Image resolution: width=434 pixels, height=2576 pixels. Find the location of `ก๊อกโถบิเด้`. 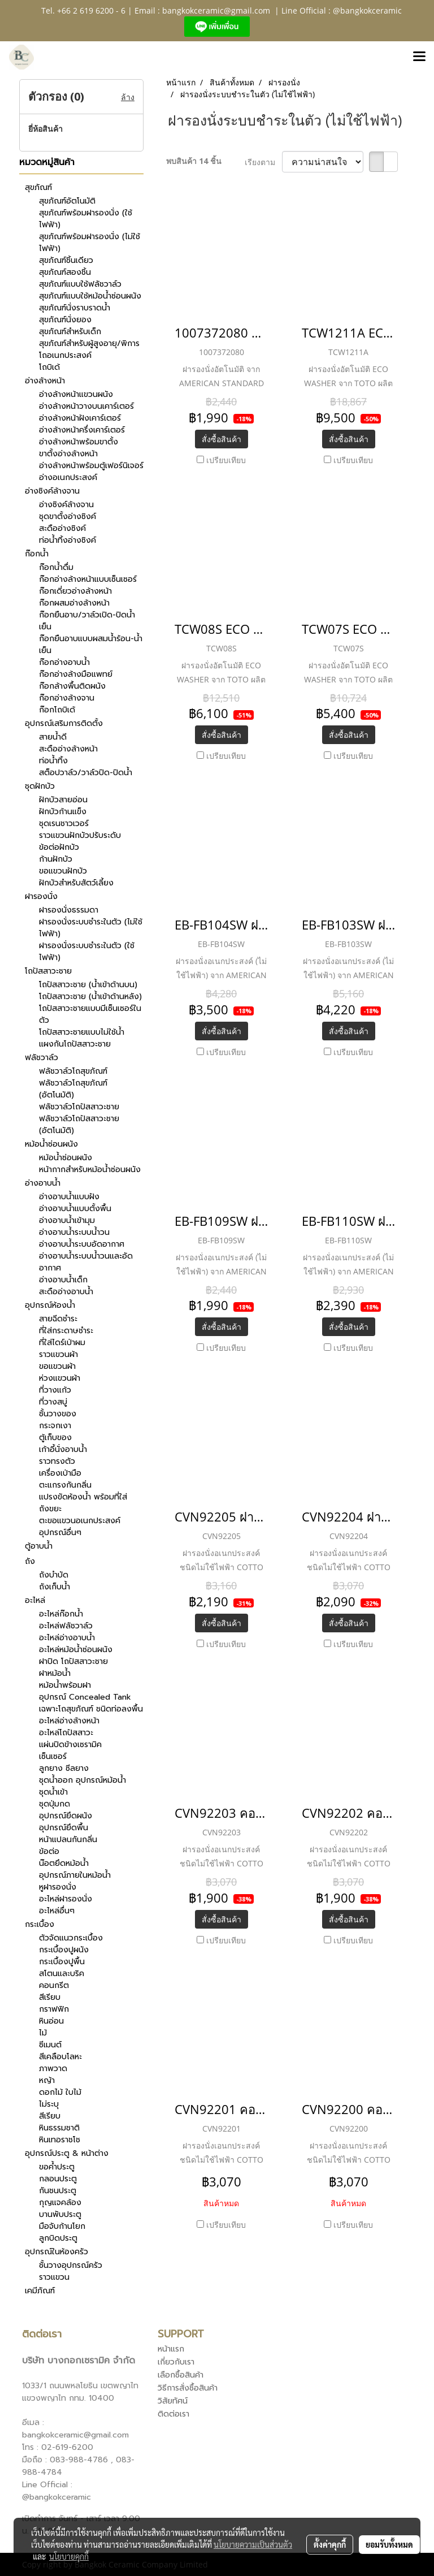

ก๊อกโถบิเด้ is located at coordinates (57, 710).